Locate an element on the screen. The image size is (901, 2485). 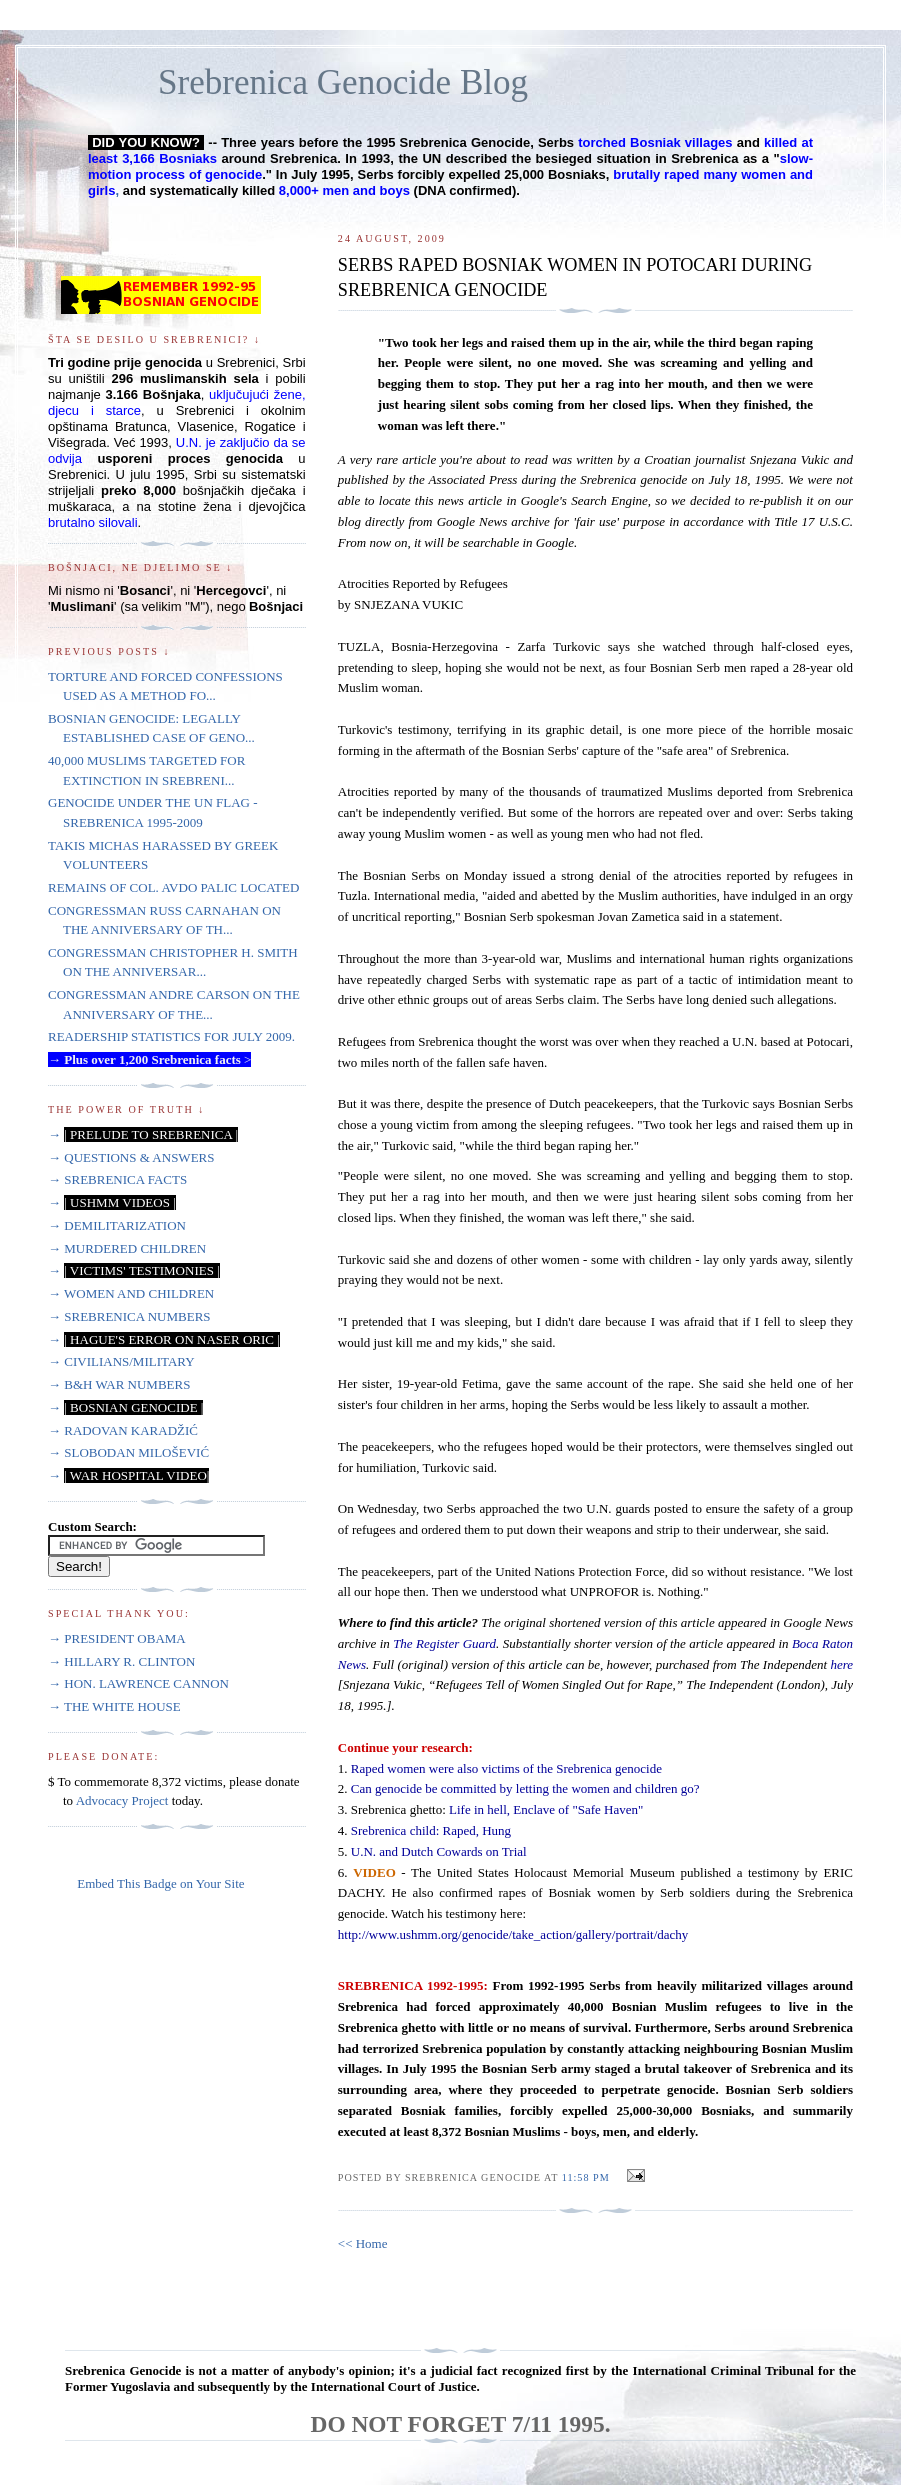
→ SLOBODAN MILOŠEVIĆ is located at coordinates (128, 1452).